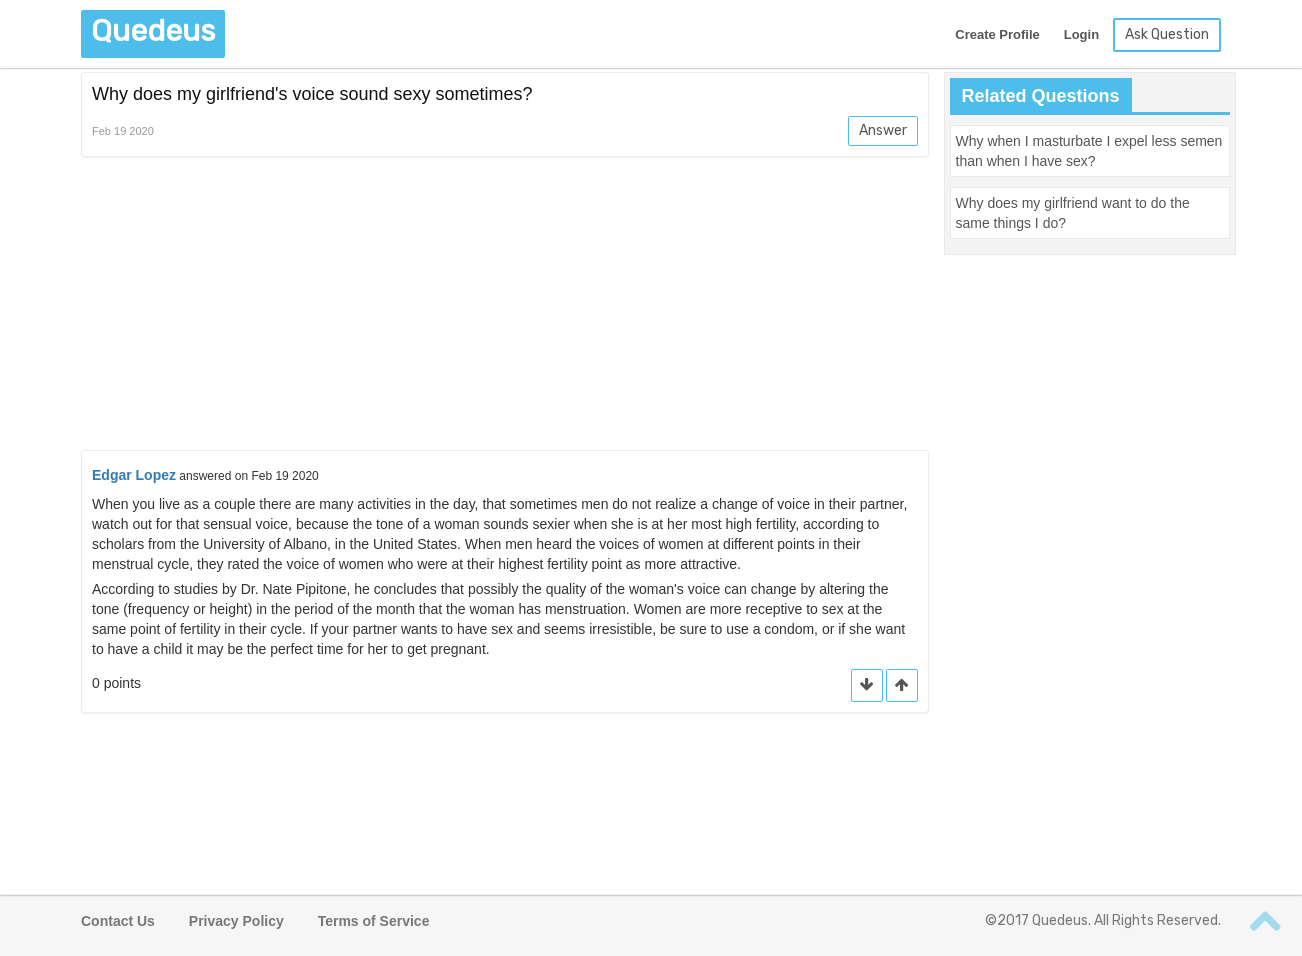  Describe the element at coordinates (236, 921) in the screenshot. I see `Privacy Policy [button]` at that location.